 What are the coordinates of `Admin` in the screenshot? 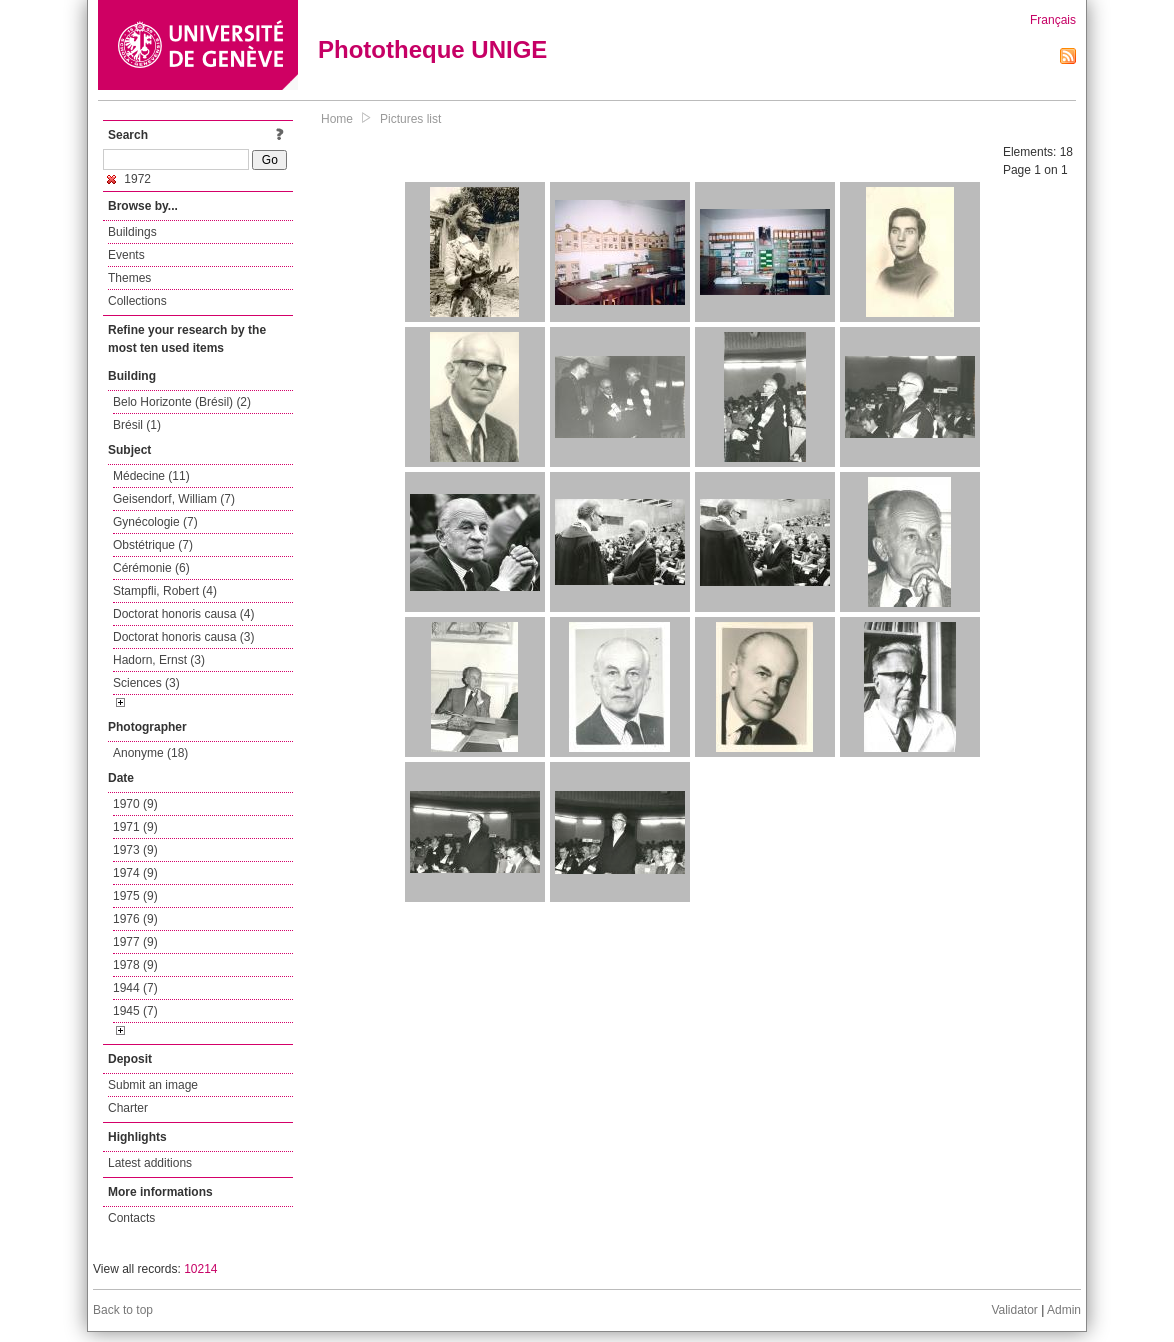 It's located at (1064, 1310).